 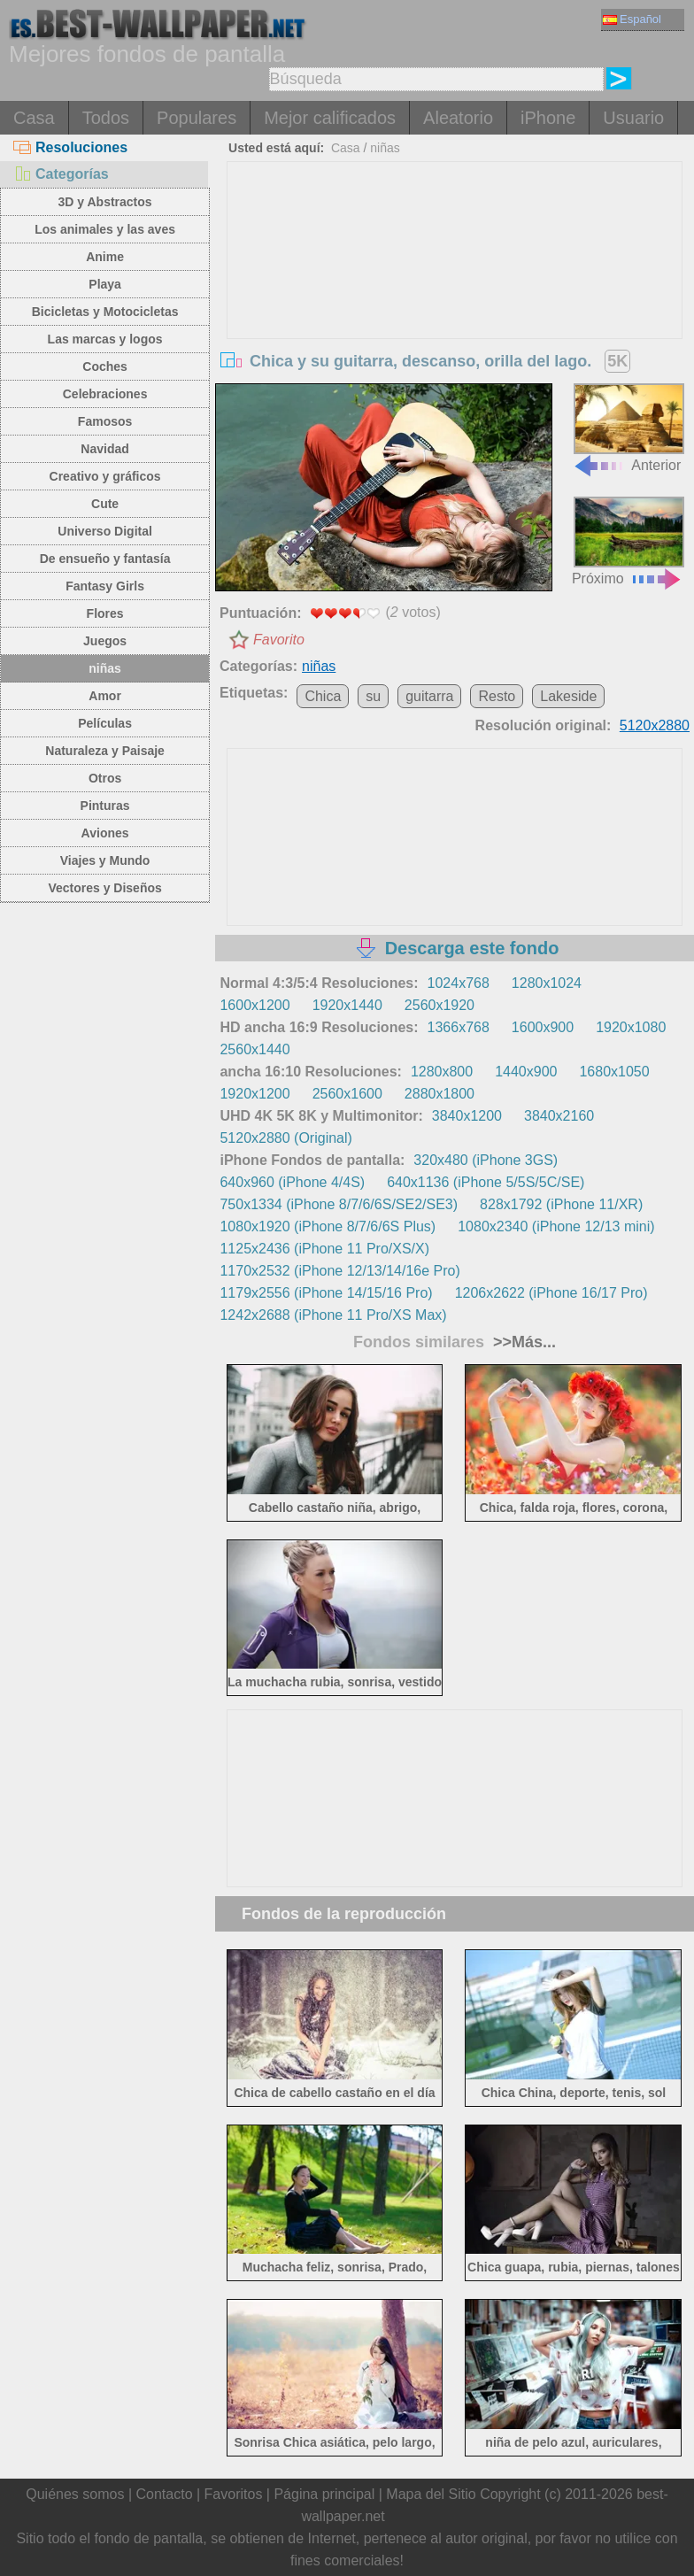 What do you see at coordinates (467, 1115) in the screenshot?
I see `3840x1200` at bounding box center [467, 1115].